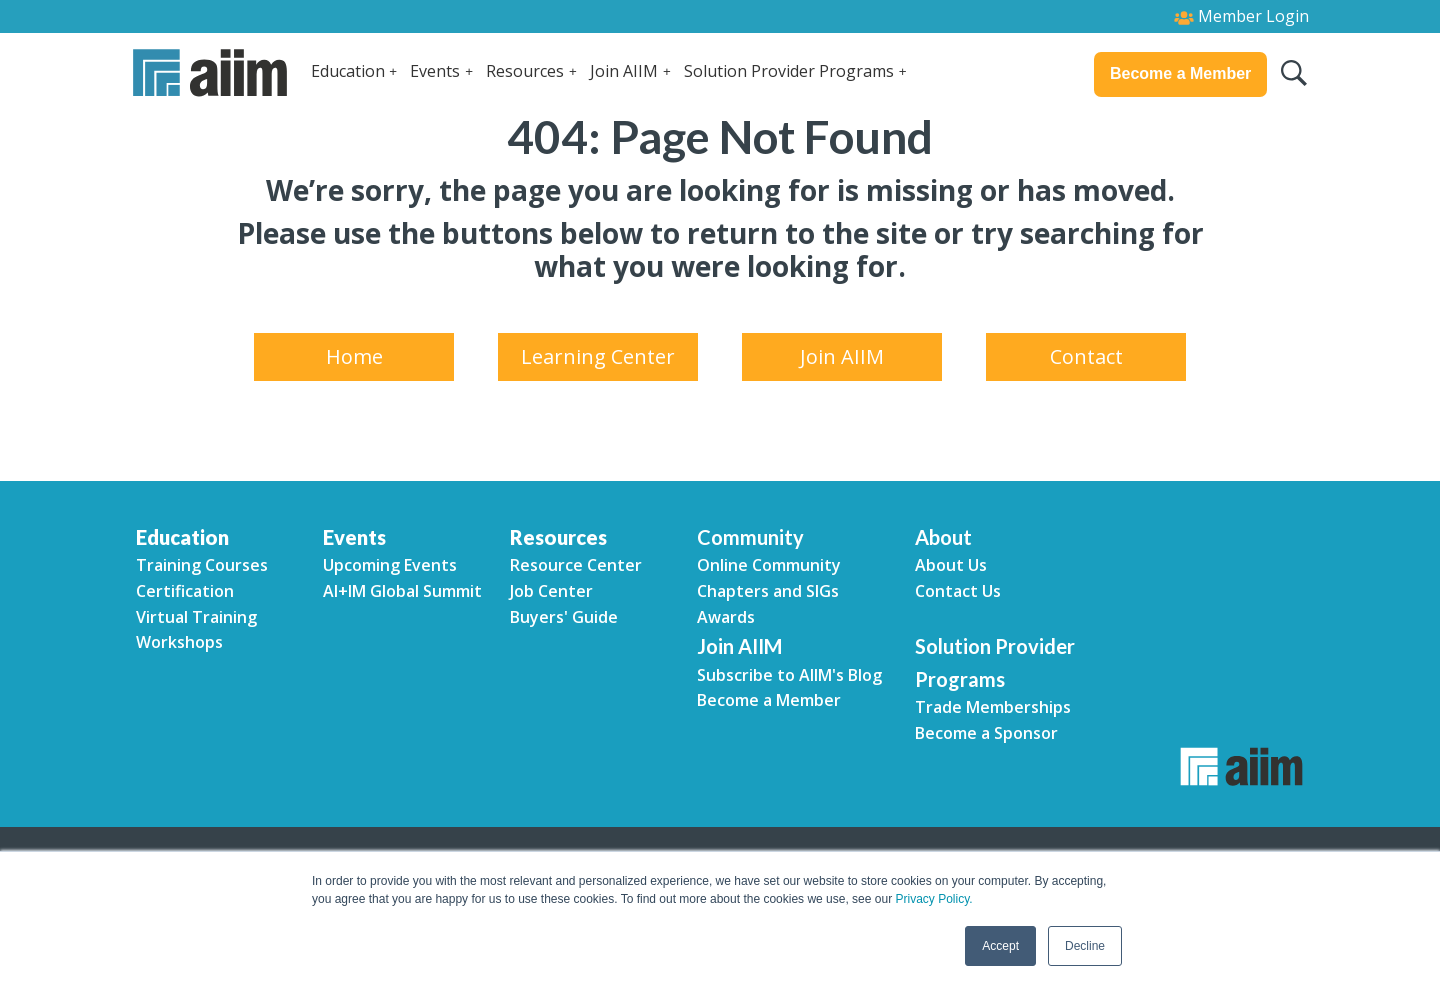 The height and width of the screenshot is (992, 1440). What do you see at coordinates (951, 565) in the screenshot?
I see `About Us [menuitem]` at bounding box center [951, 565].